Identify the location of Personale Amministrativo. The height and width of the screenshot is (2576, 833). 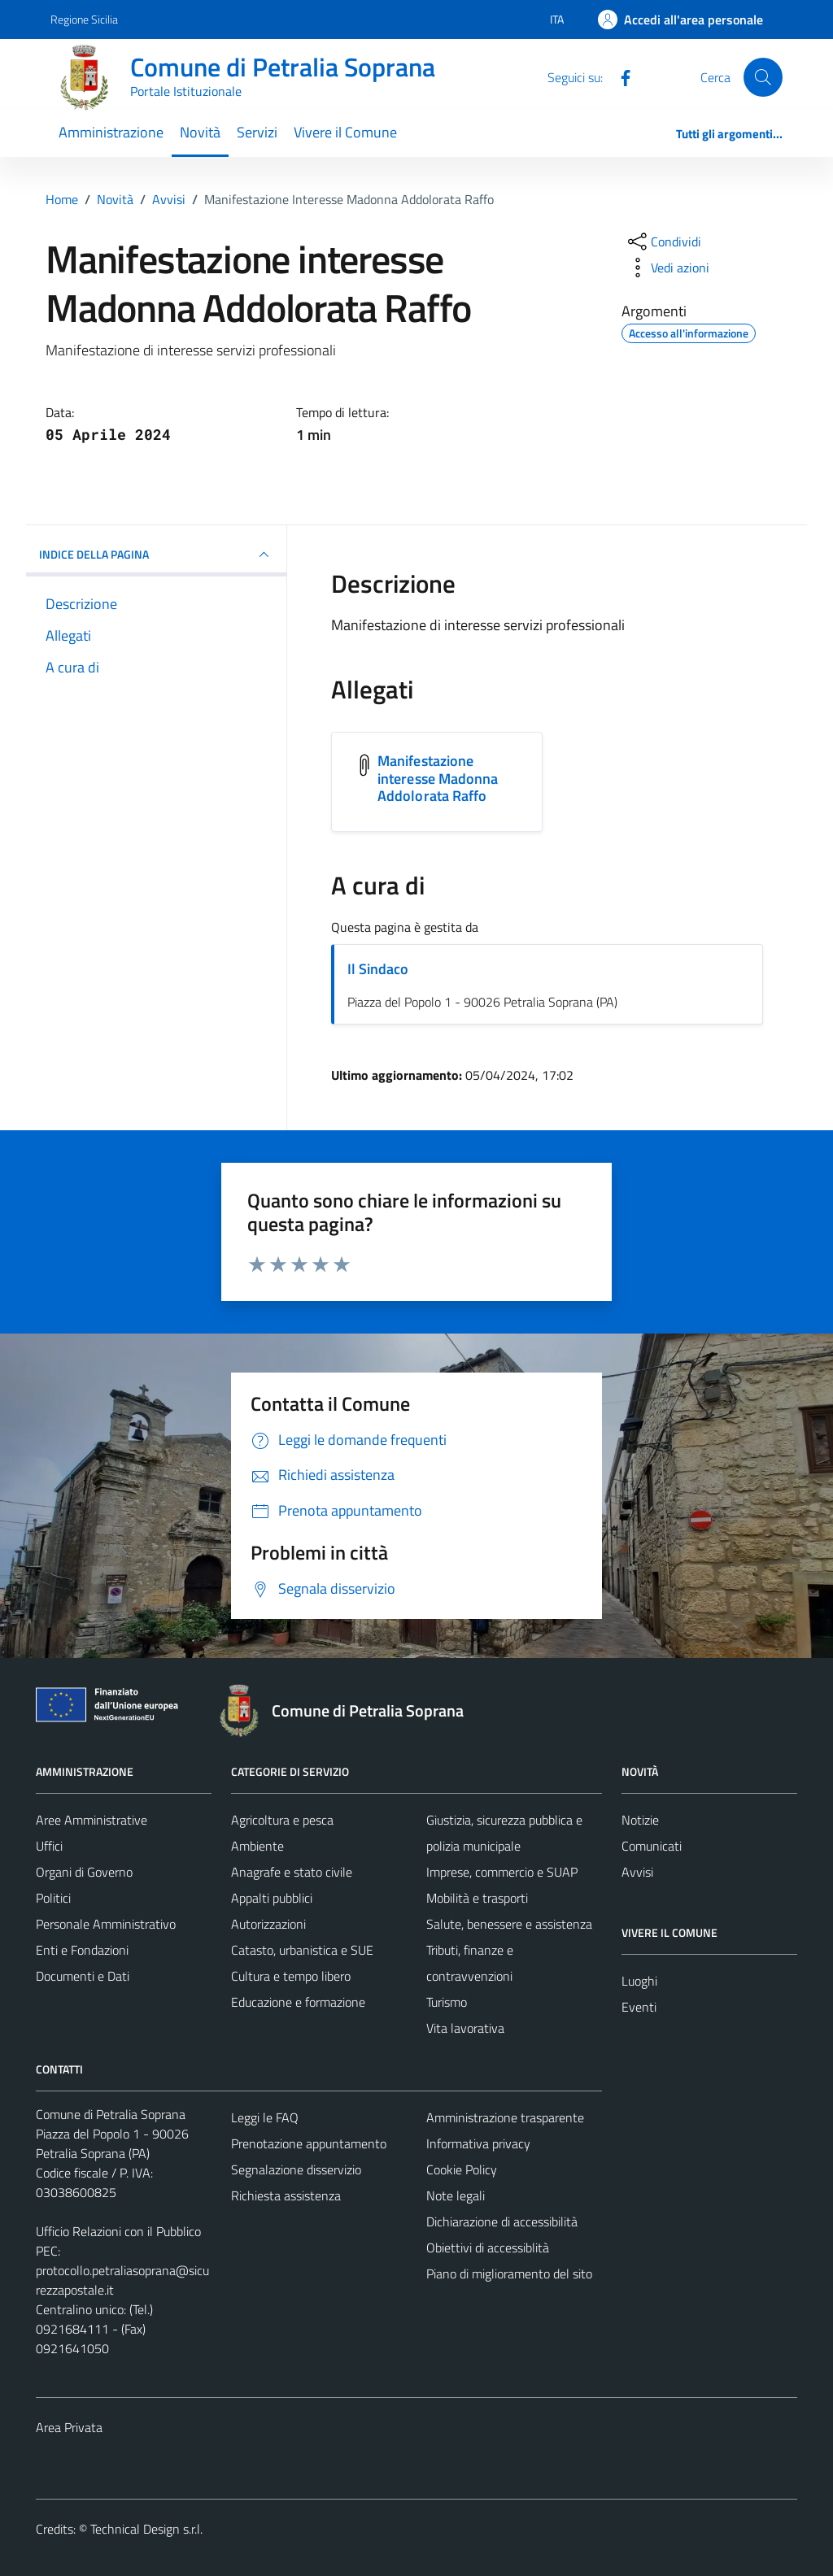
(106, 1924).